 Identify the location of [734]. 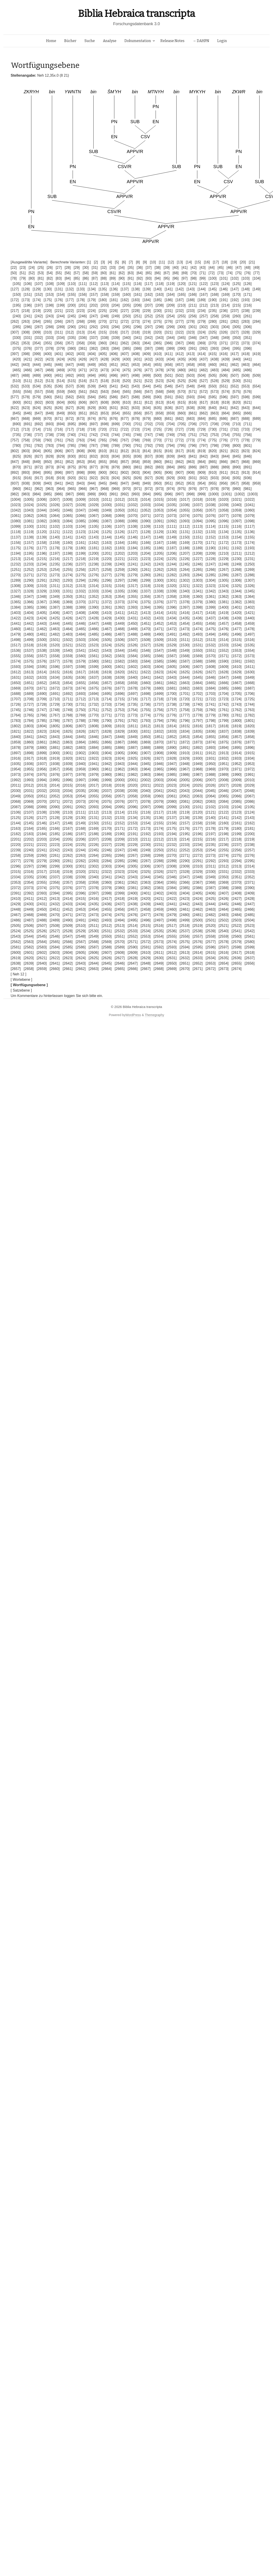
(257, 429).